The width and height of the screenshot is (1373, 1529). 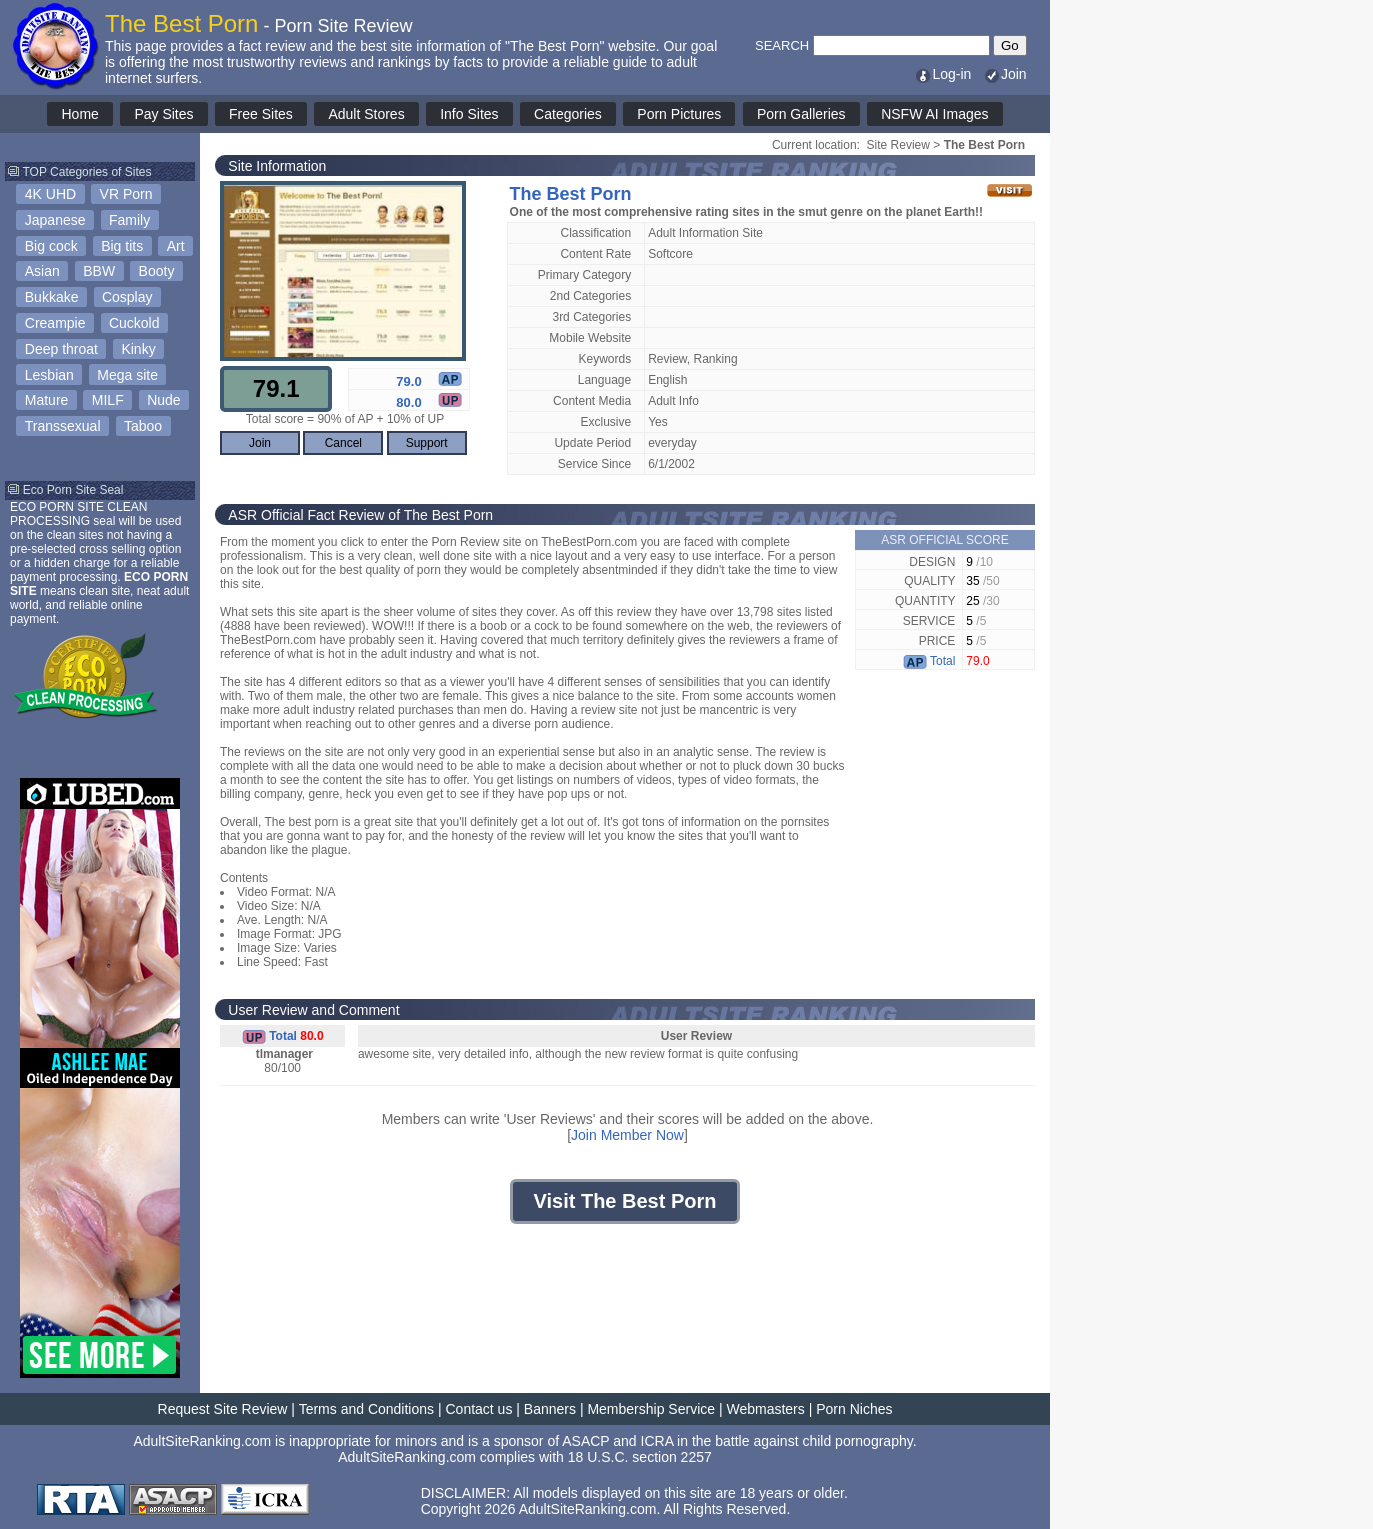 What do you see at coordinates (55, 323) in the screenshot?
I see `Creampie` at bounding box center [55, 323].